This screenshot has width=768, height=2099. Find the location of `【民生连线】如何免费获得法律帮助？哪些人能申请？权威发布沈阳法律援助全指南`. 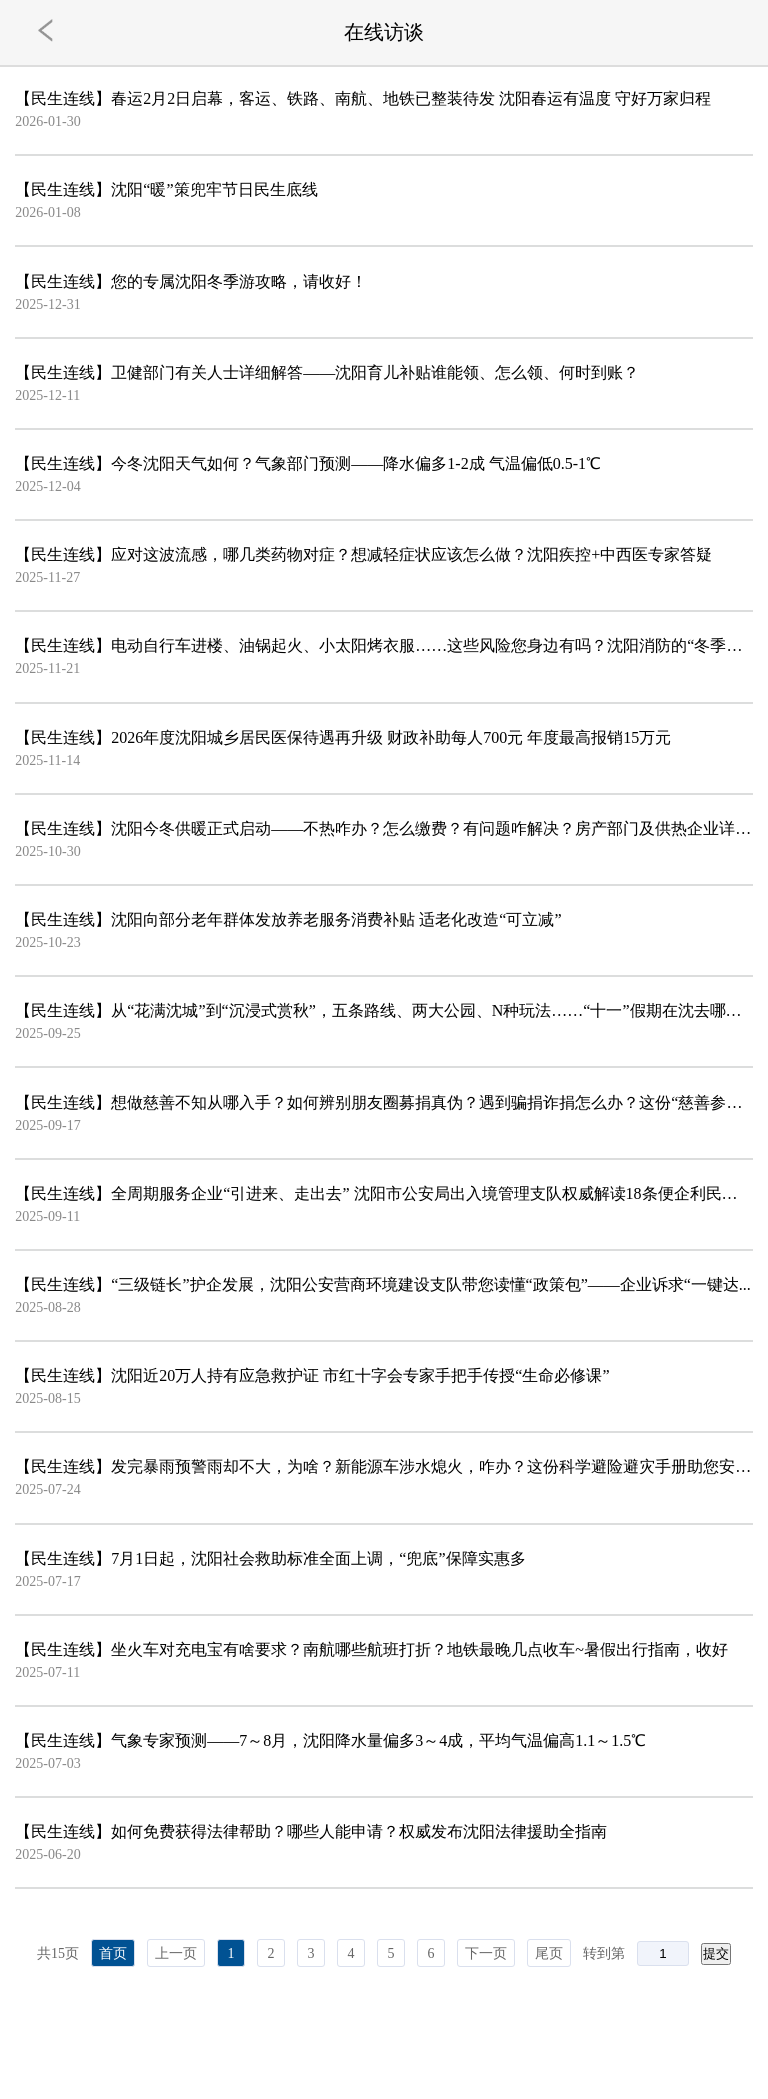

【民生连线】如何免费获得法律帮助？哪些人能申请？权威发布沈阳法律援助全指南 is located at coordinates (311, 1831).